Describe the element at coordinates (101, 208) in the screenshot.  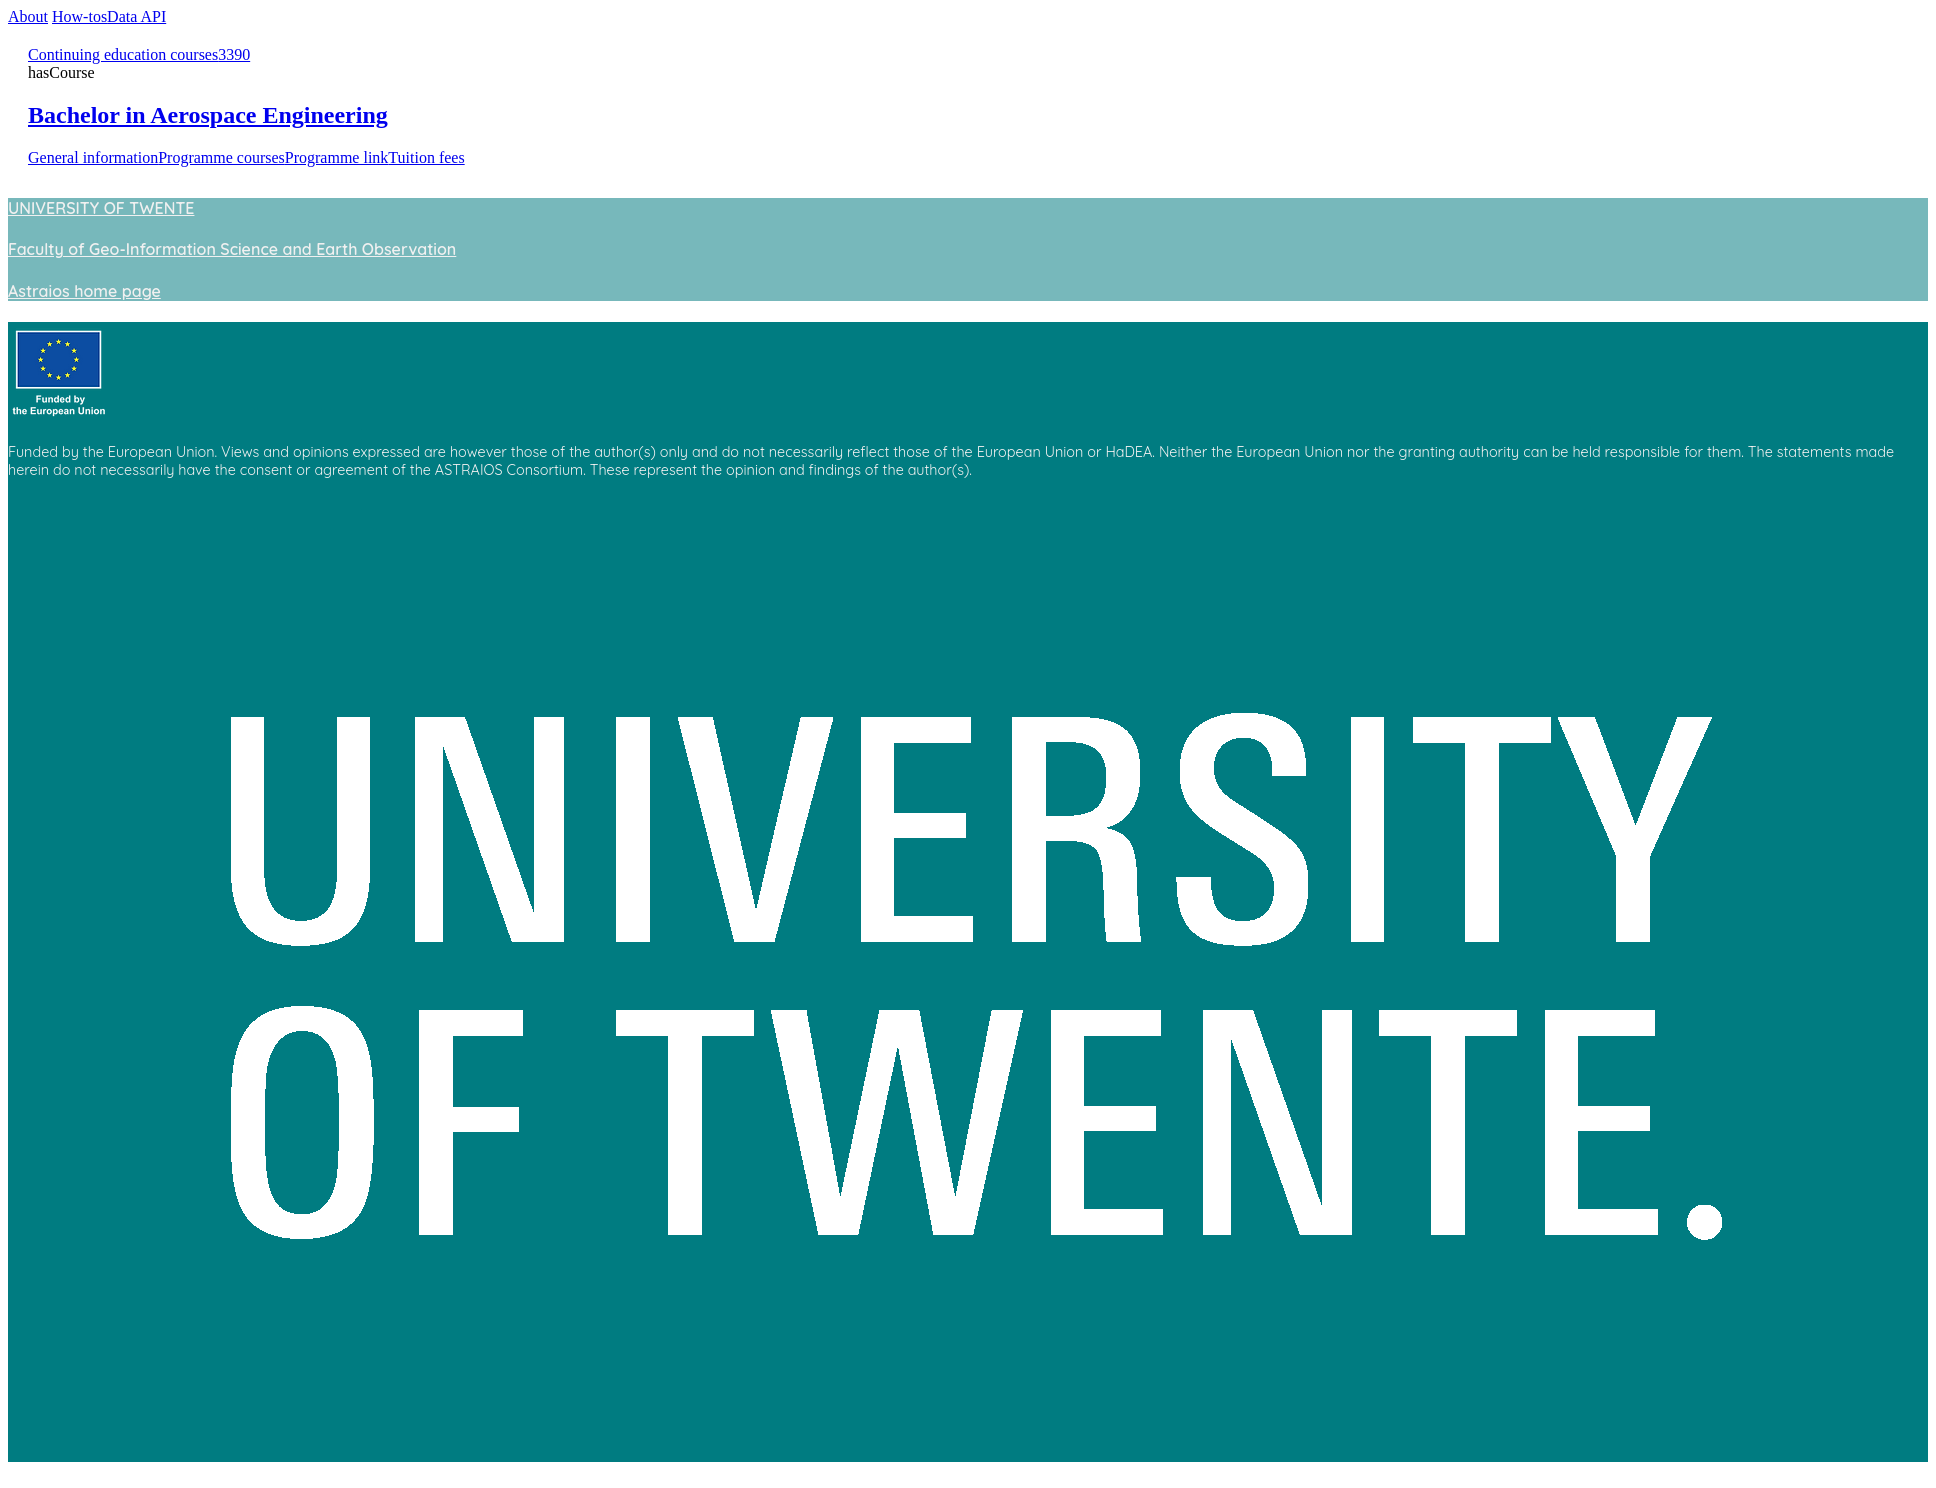
I see `UNIVERSITY OF TWENTE` at that location.